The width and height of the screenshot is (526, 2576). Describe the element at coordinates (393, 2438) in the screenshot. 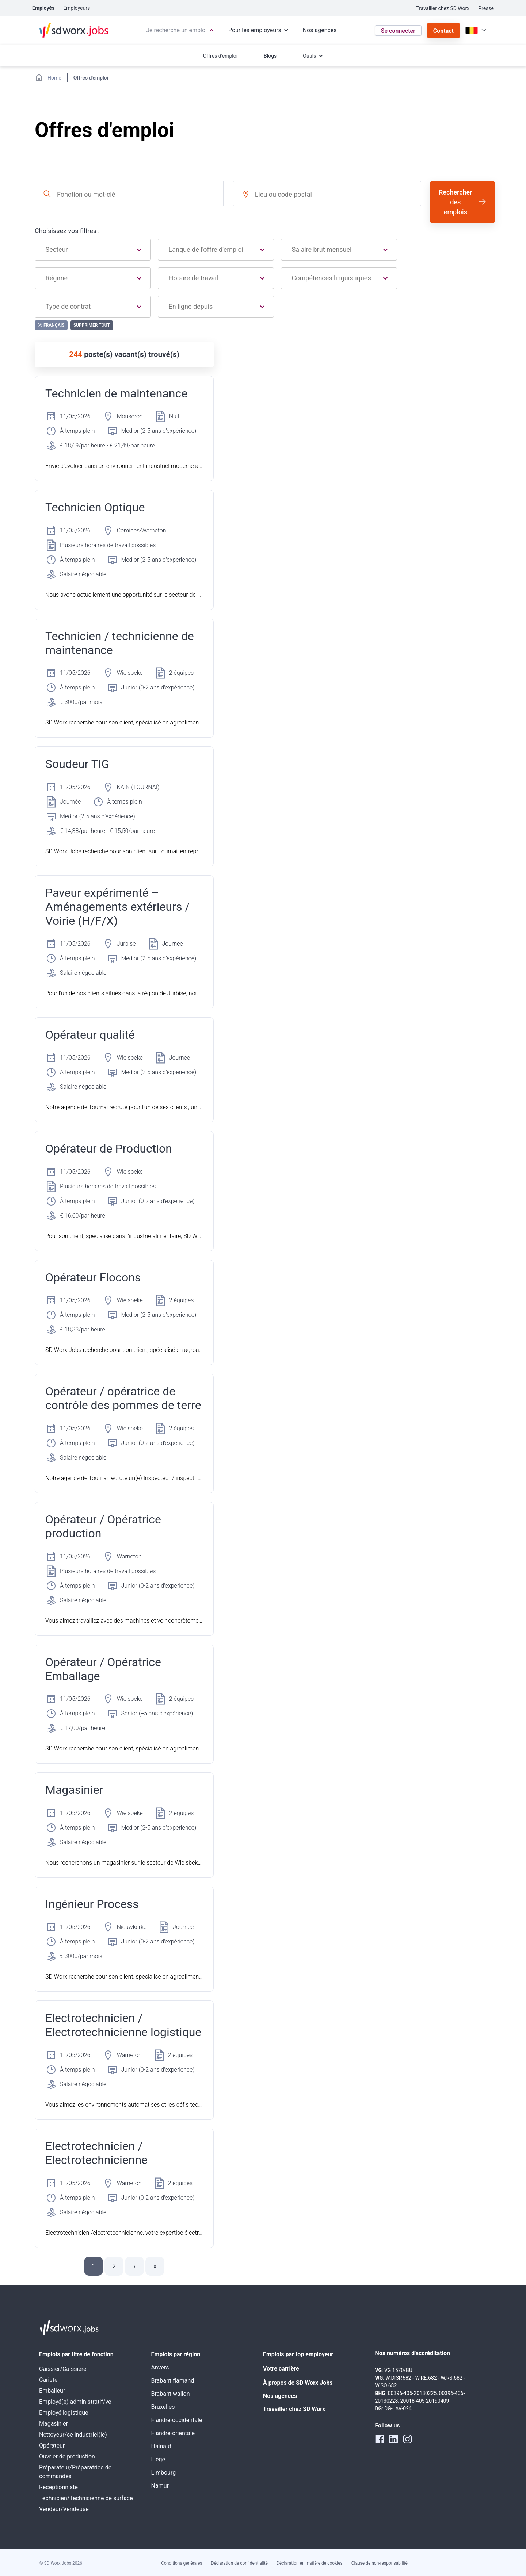

I see `[linkedin]` at that location.